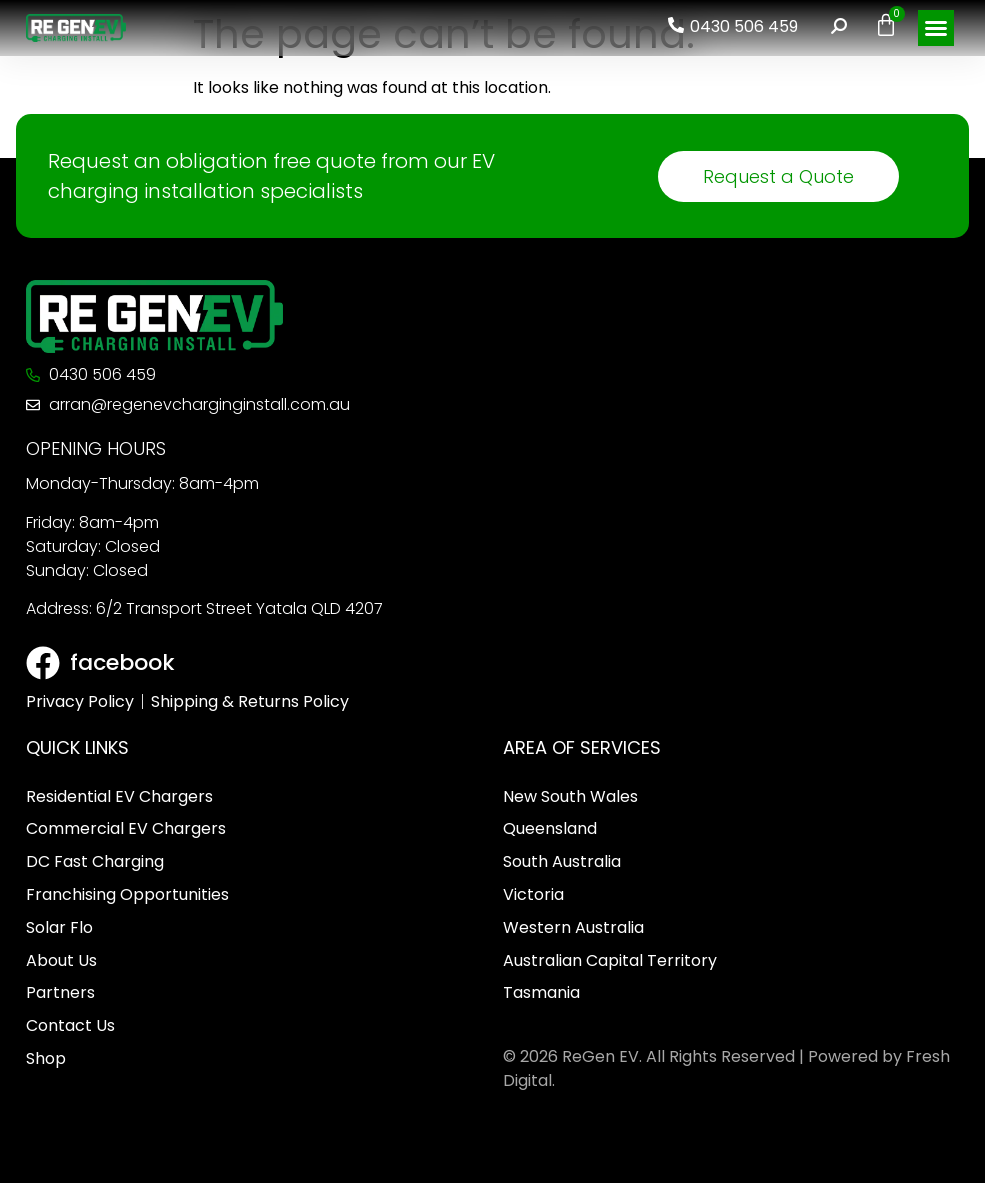 This screenshot has width=985, height=1183. Describe the element at coordinates (562, 861) in the screenshot. I see `South Australia` at that location.